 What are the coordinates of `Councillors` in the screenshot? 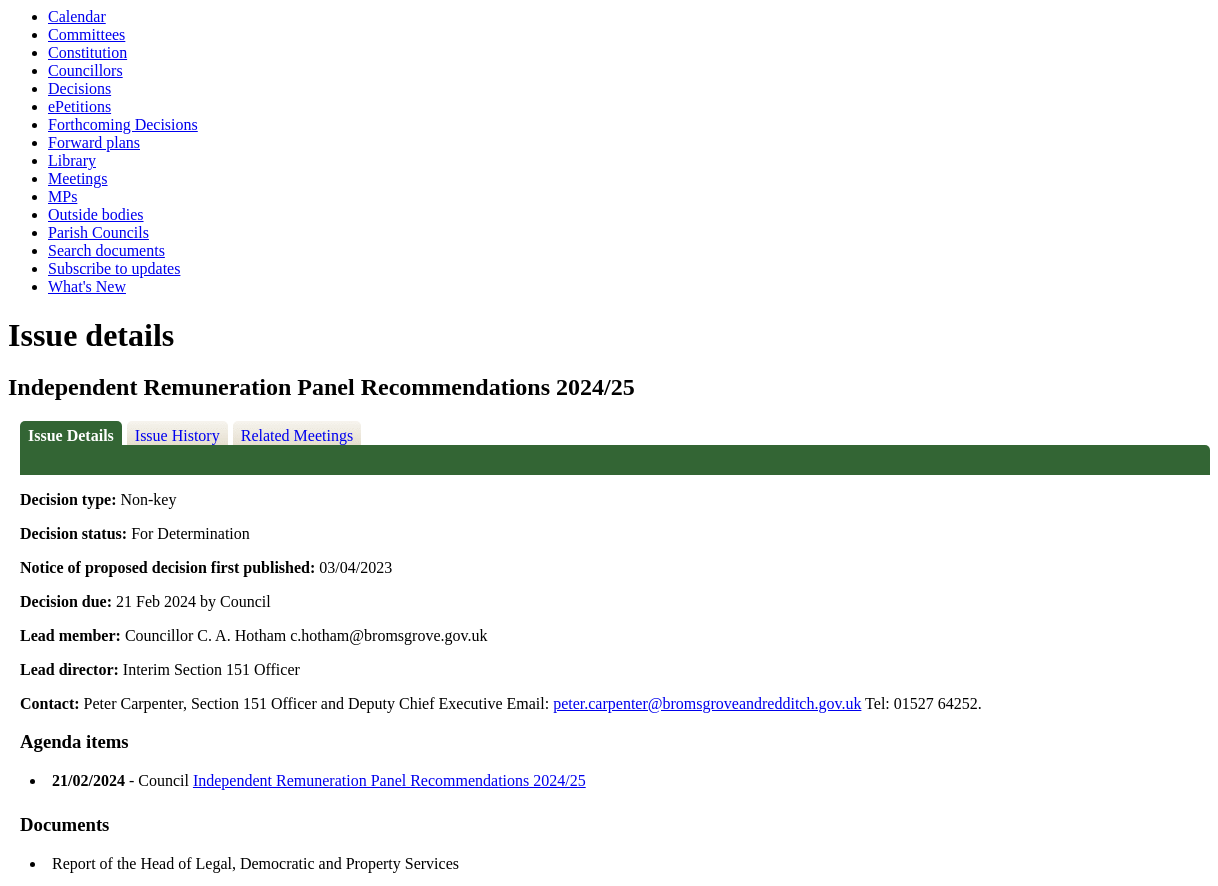 It's located at (85, 70).